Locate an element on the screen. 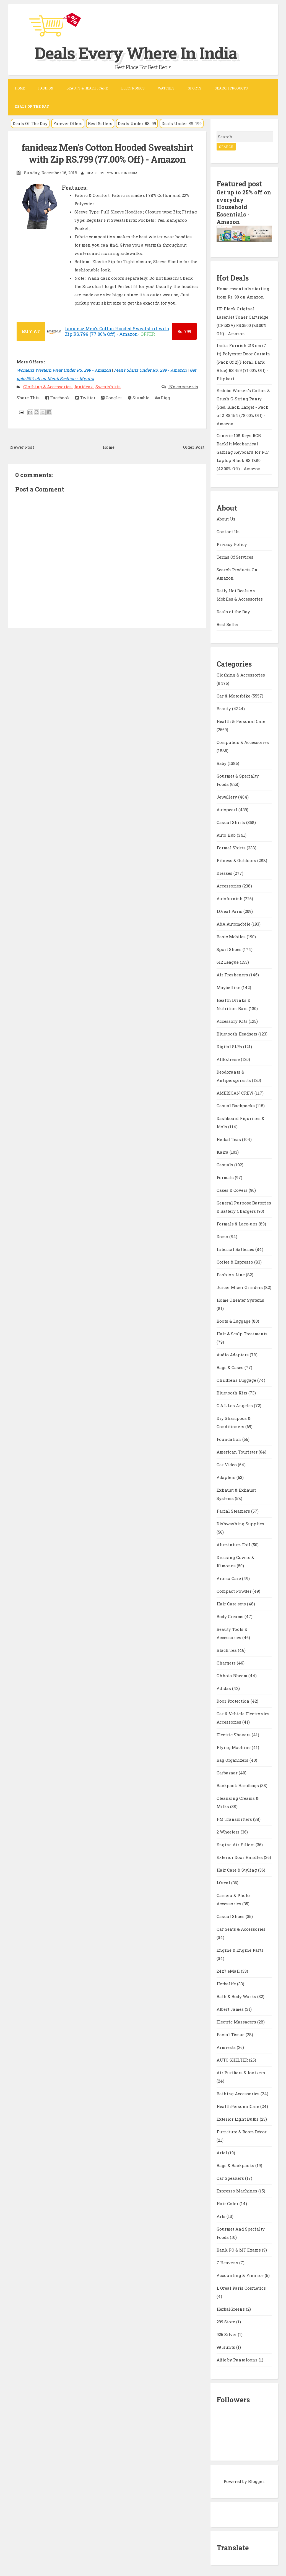  Arts is located at coordinates (222, 2215).